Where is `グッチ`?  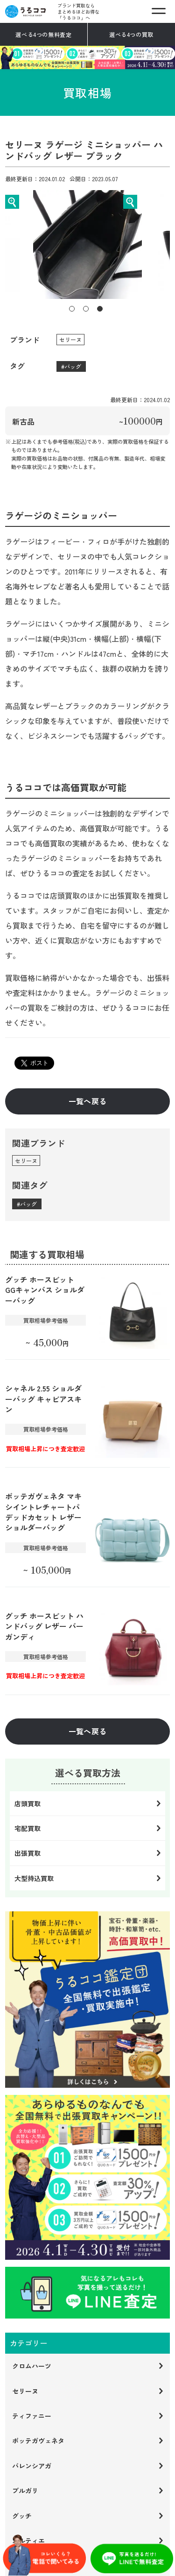 グッチ is located at coordinates (22, 2515).